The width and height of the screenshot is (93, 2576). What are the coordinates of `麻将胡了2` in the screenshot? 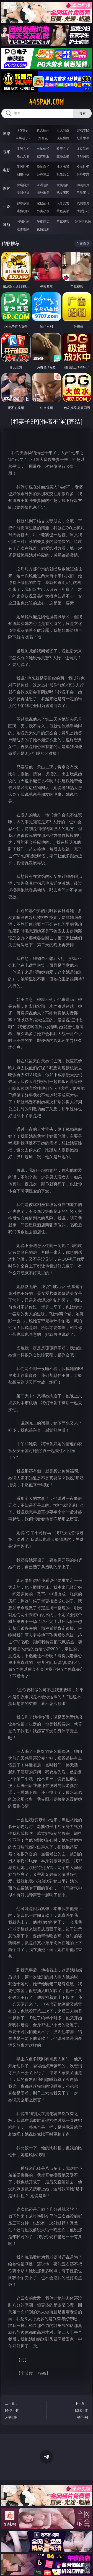 It's located at (23, 138).